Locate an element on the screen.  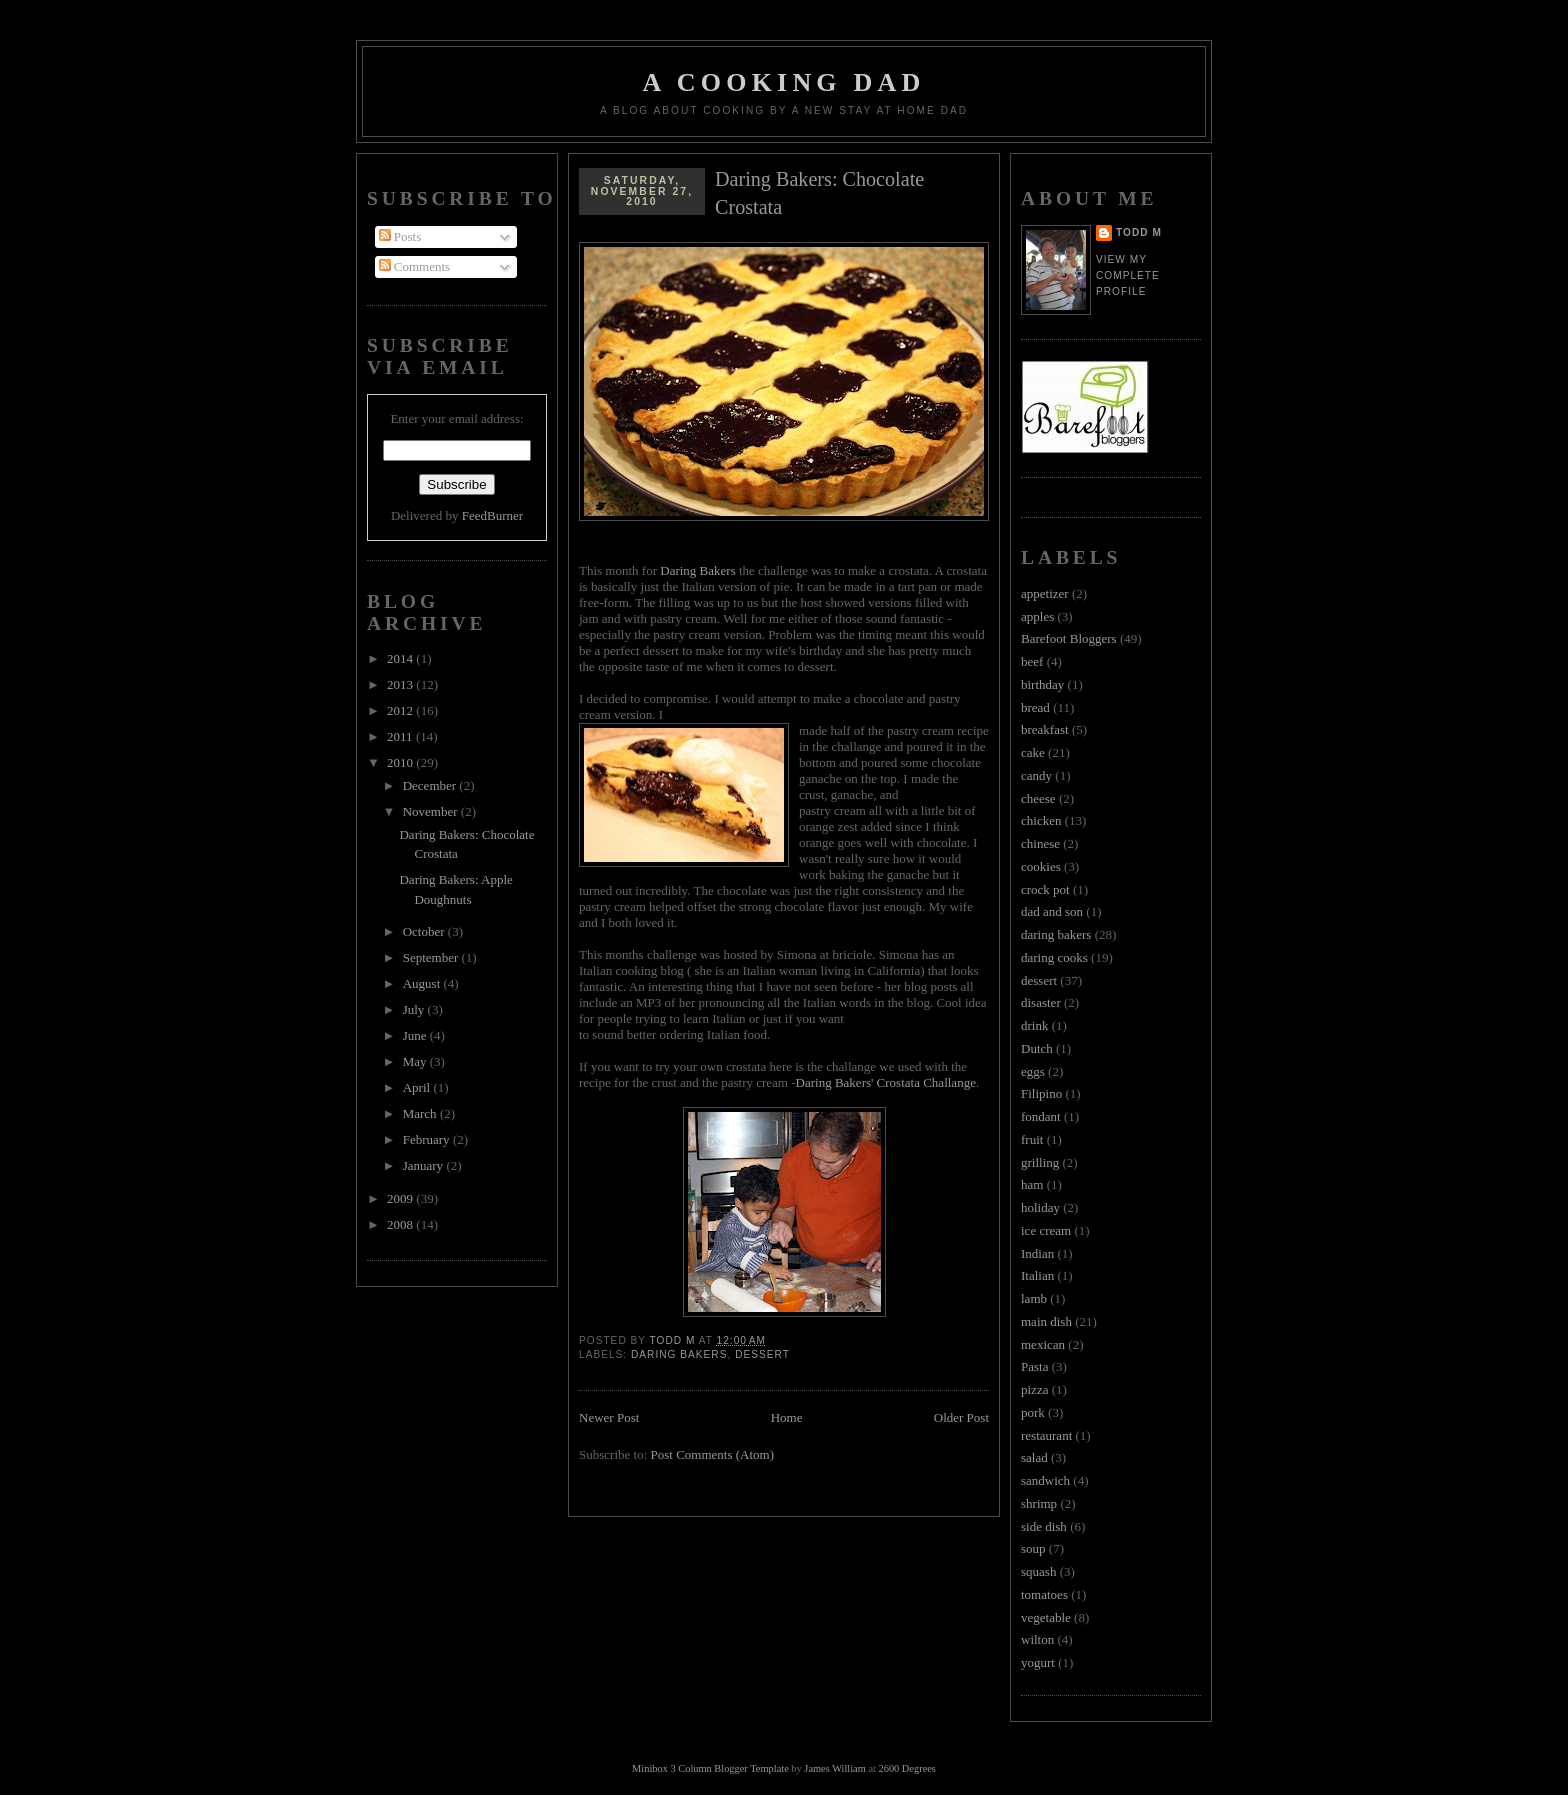
vegetable is located at coordinates (1046, 1617).